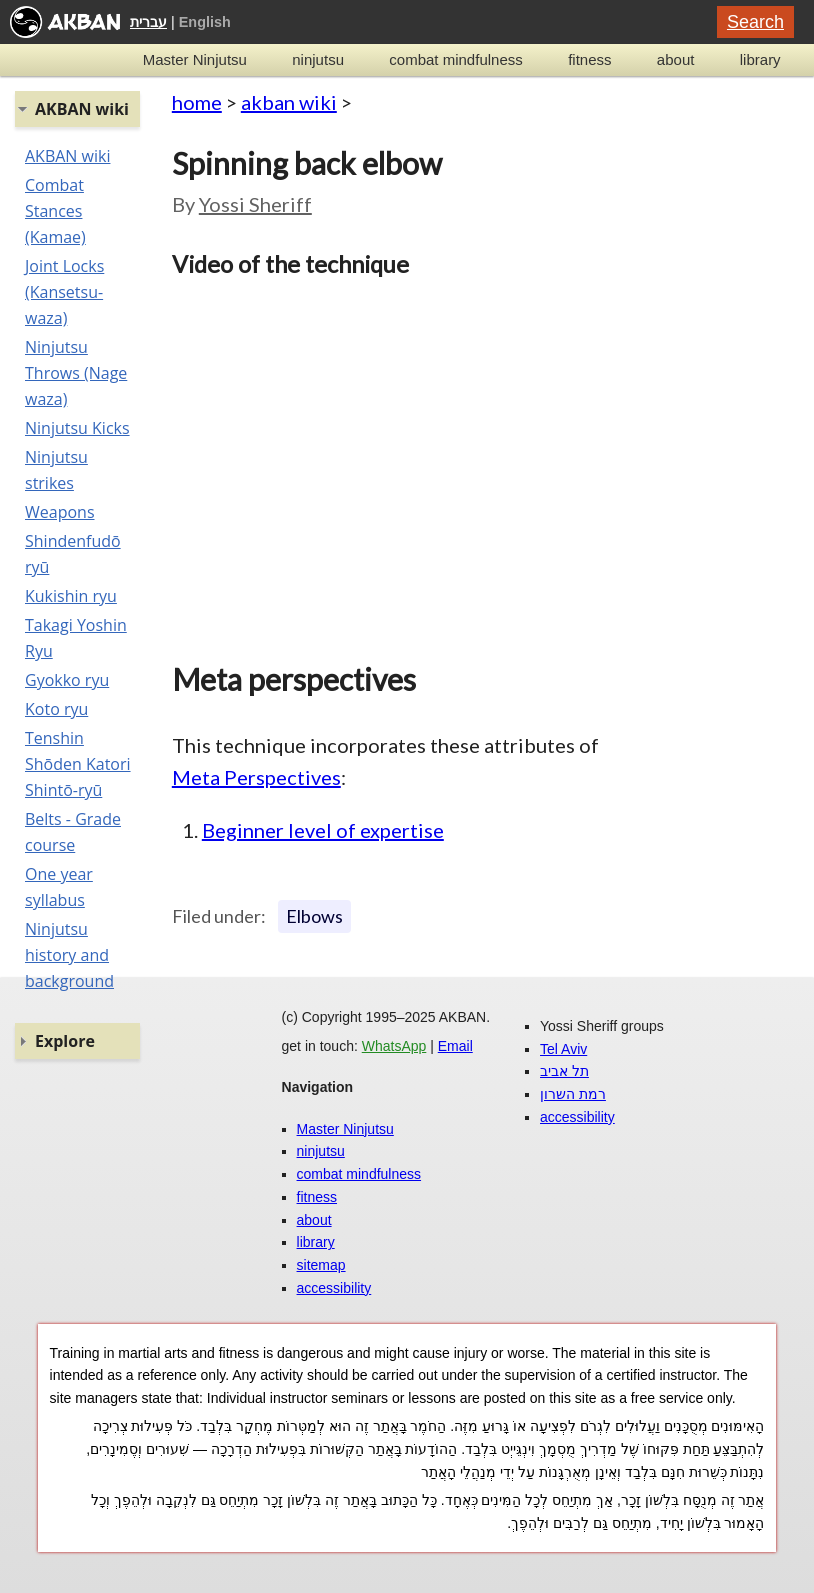  I want to click on עברית, so click(148, 22).